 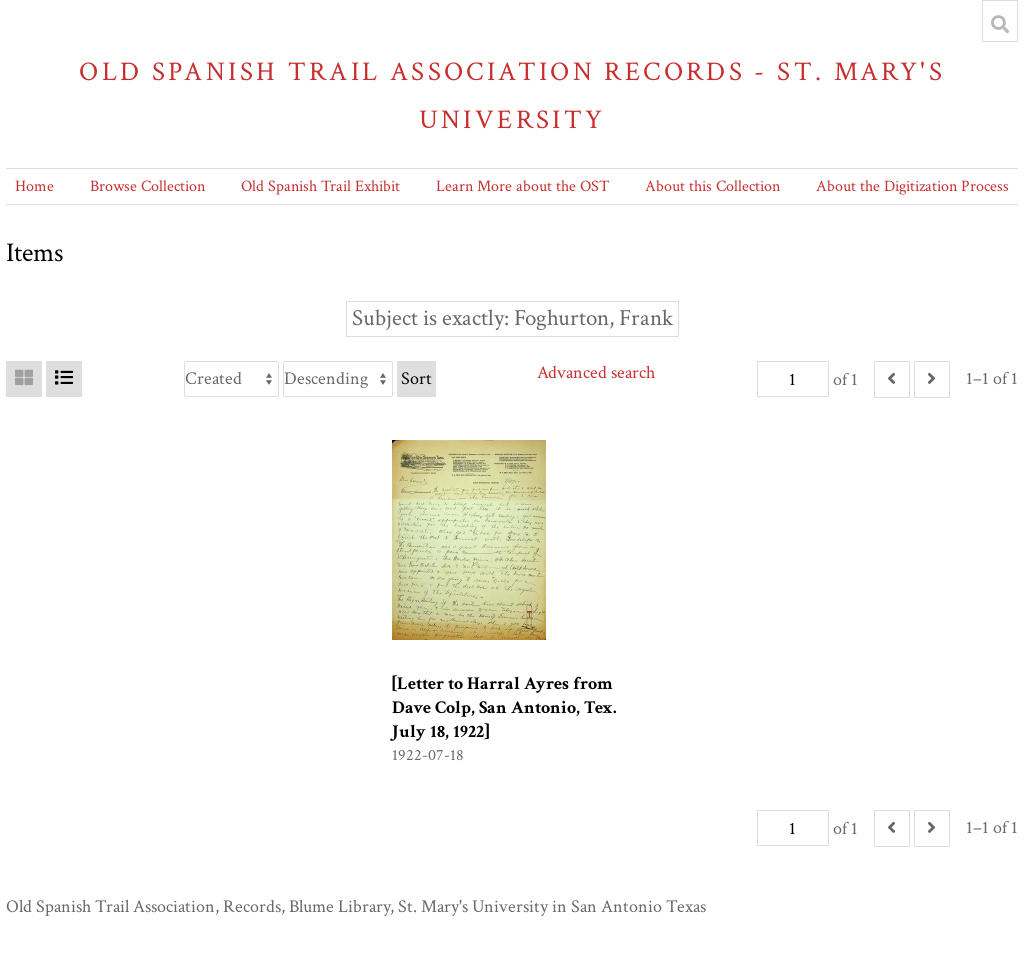 I want to click on Browse Collection, so click(x=147, y=186).